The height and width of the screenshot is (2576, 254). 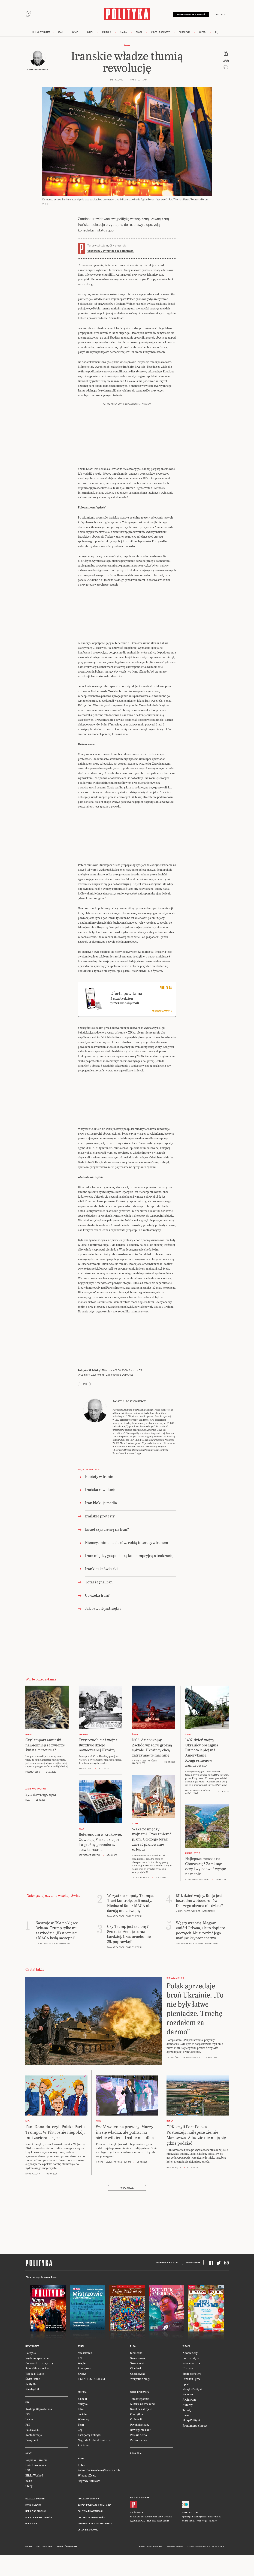 I want to click on iOS, so click(x=132, y=2512).